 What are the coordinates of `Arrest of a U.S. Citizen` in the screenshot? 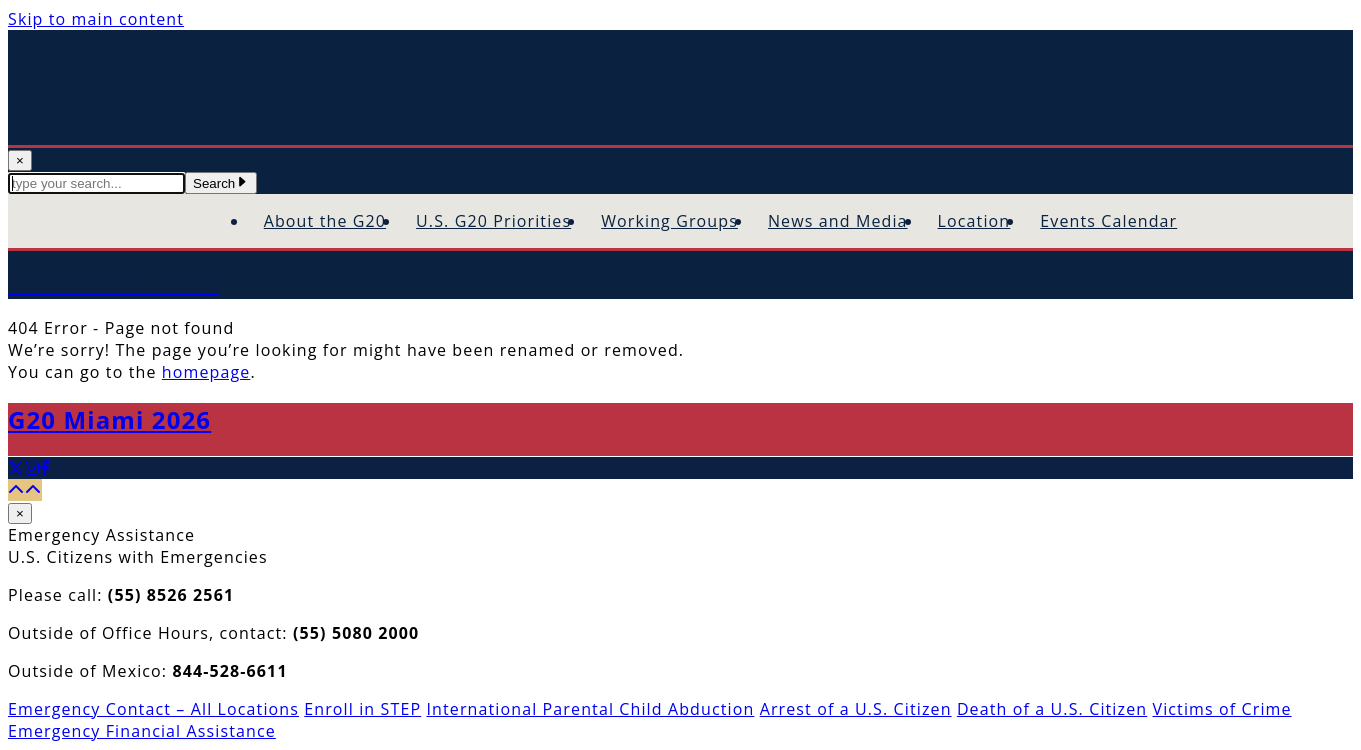 It's located at (856, 709).